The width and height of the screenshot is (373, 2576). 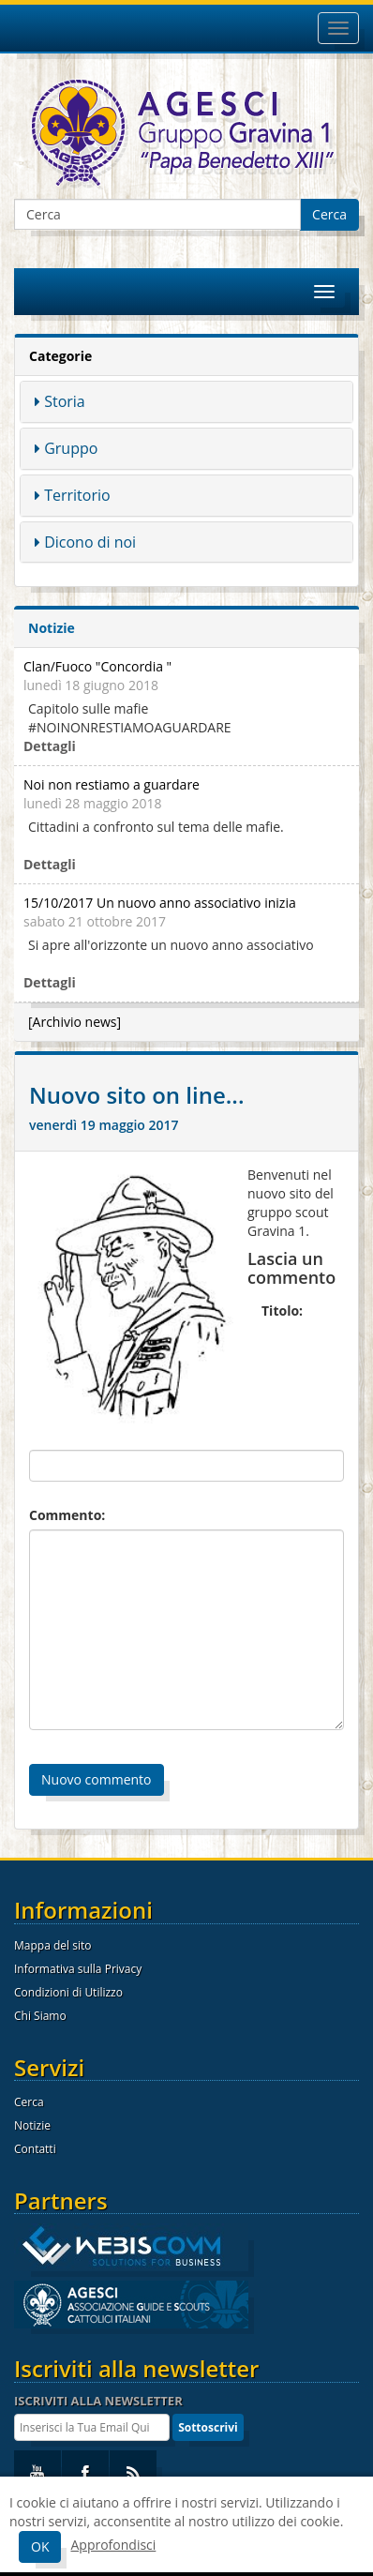 What do you see at coordinates (68, 1992) in the screenshot?
I see `Condizioni di Utilizzo` at bounding box center [68, 1992].